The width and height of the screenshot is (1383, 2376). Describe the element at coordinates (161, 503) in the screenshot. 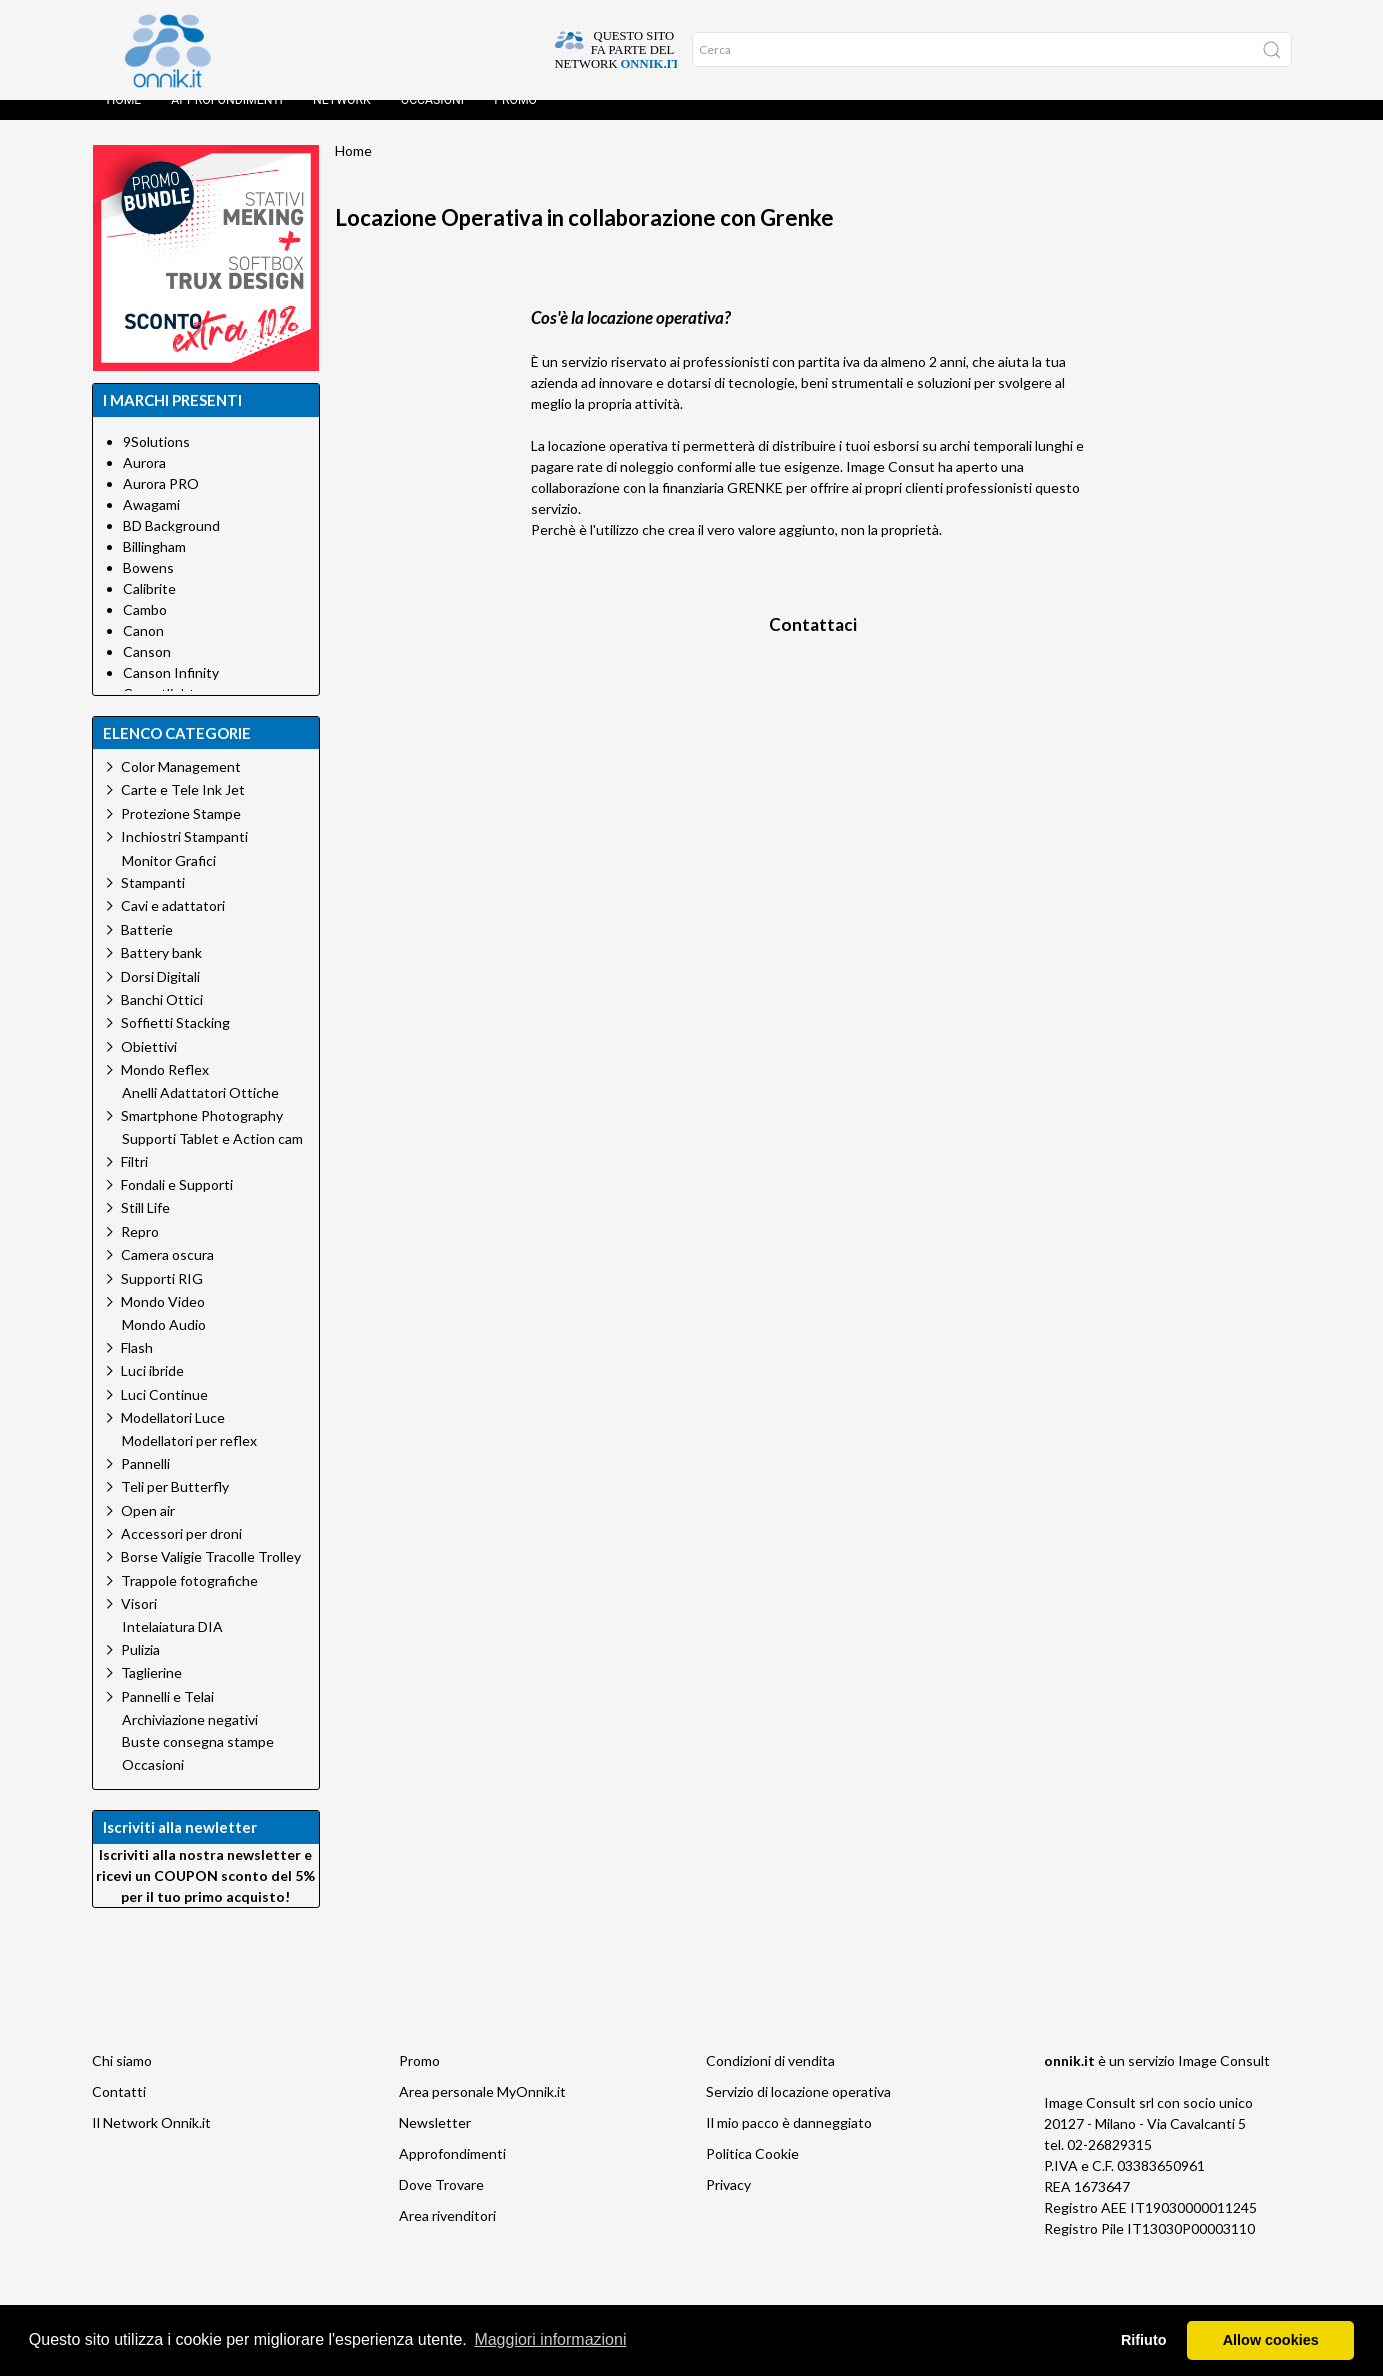

I see `Aurora PRO` at that location.